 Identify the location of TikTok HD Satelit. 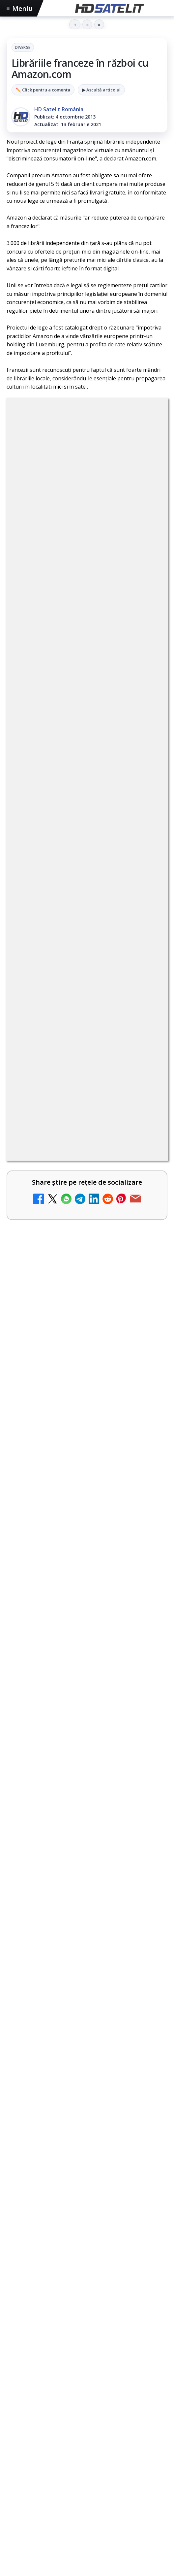
(87, 2257).